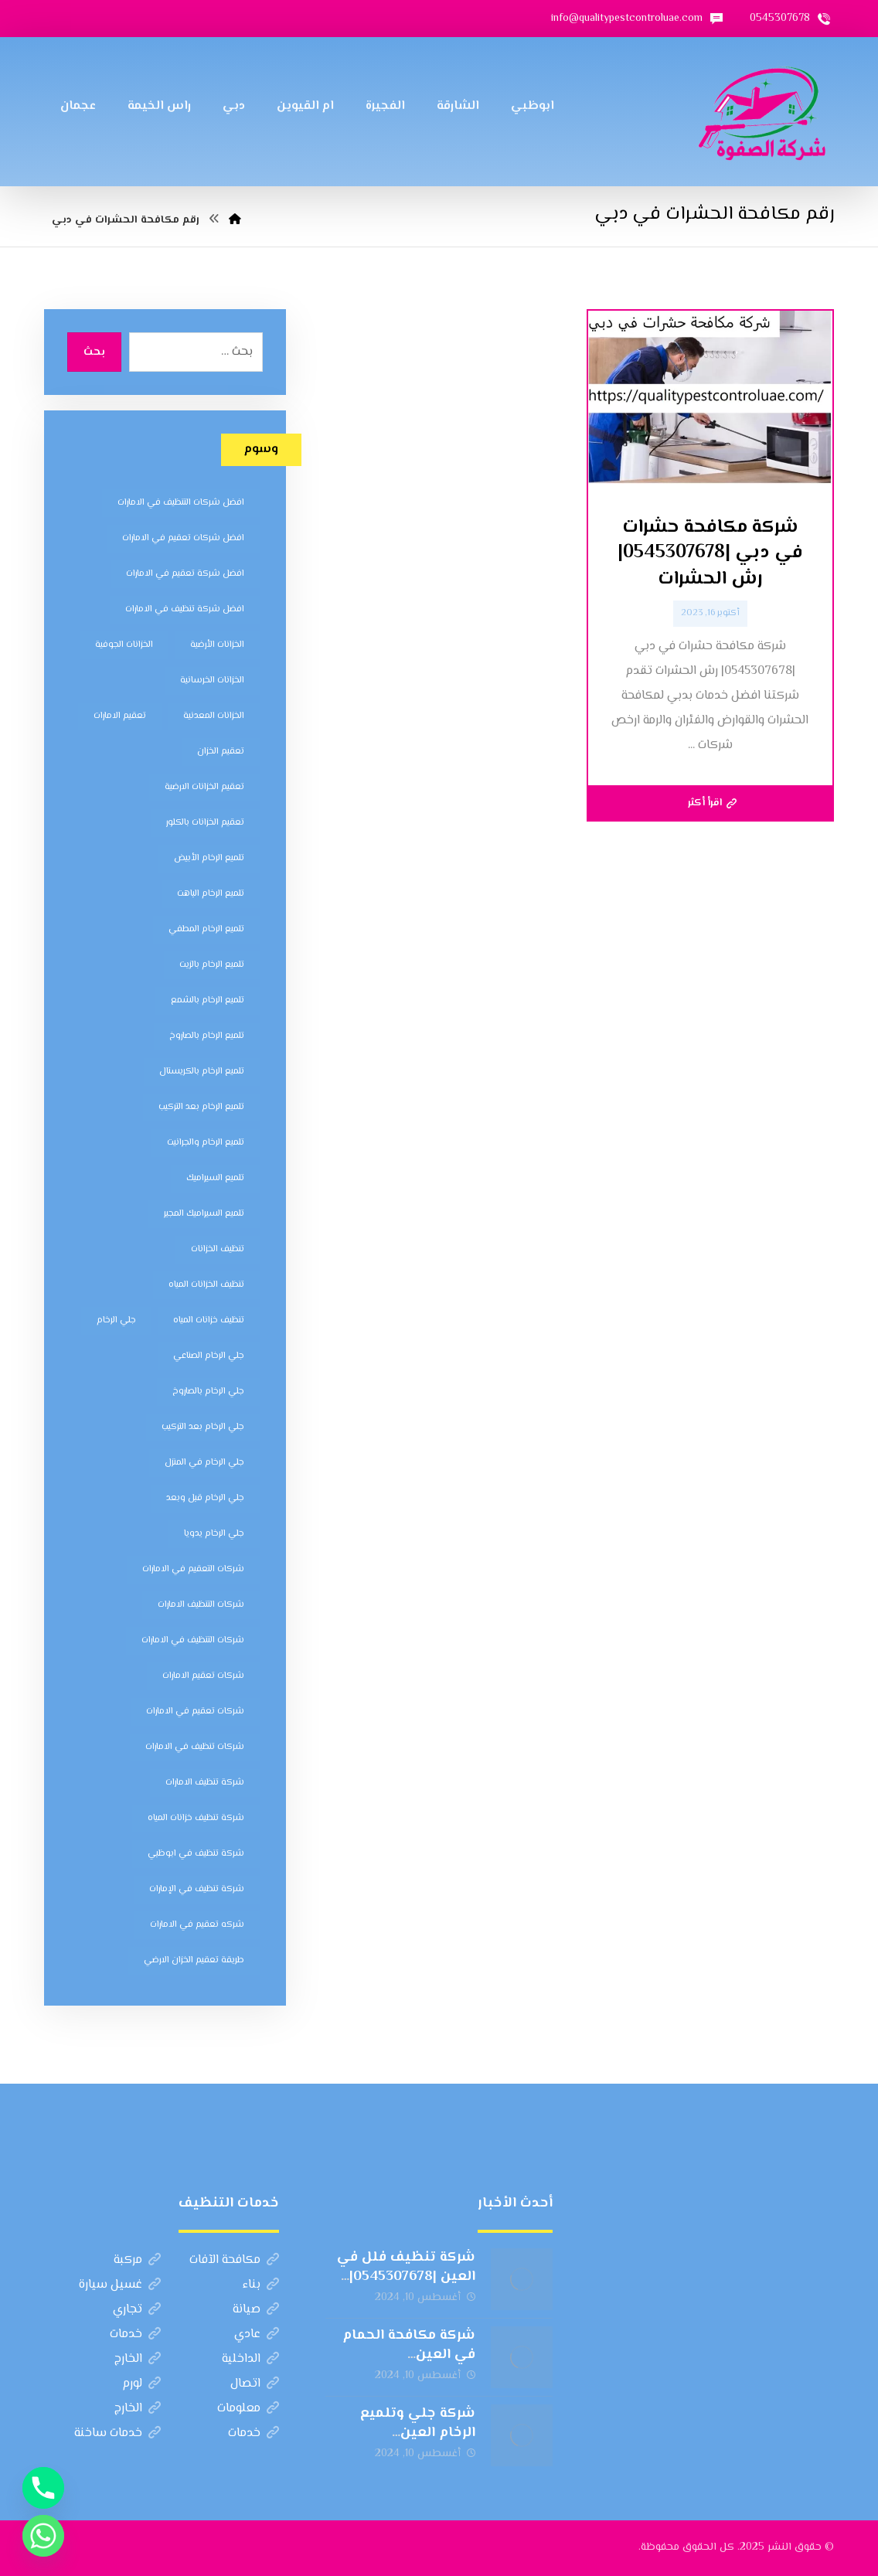  What do you see at coordinates (213, 716) in the screenshot?
I see `الخزانات المعدنية [الخزانات المعدنية (5 عناصر)]` at bounding box center [213, 716].